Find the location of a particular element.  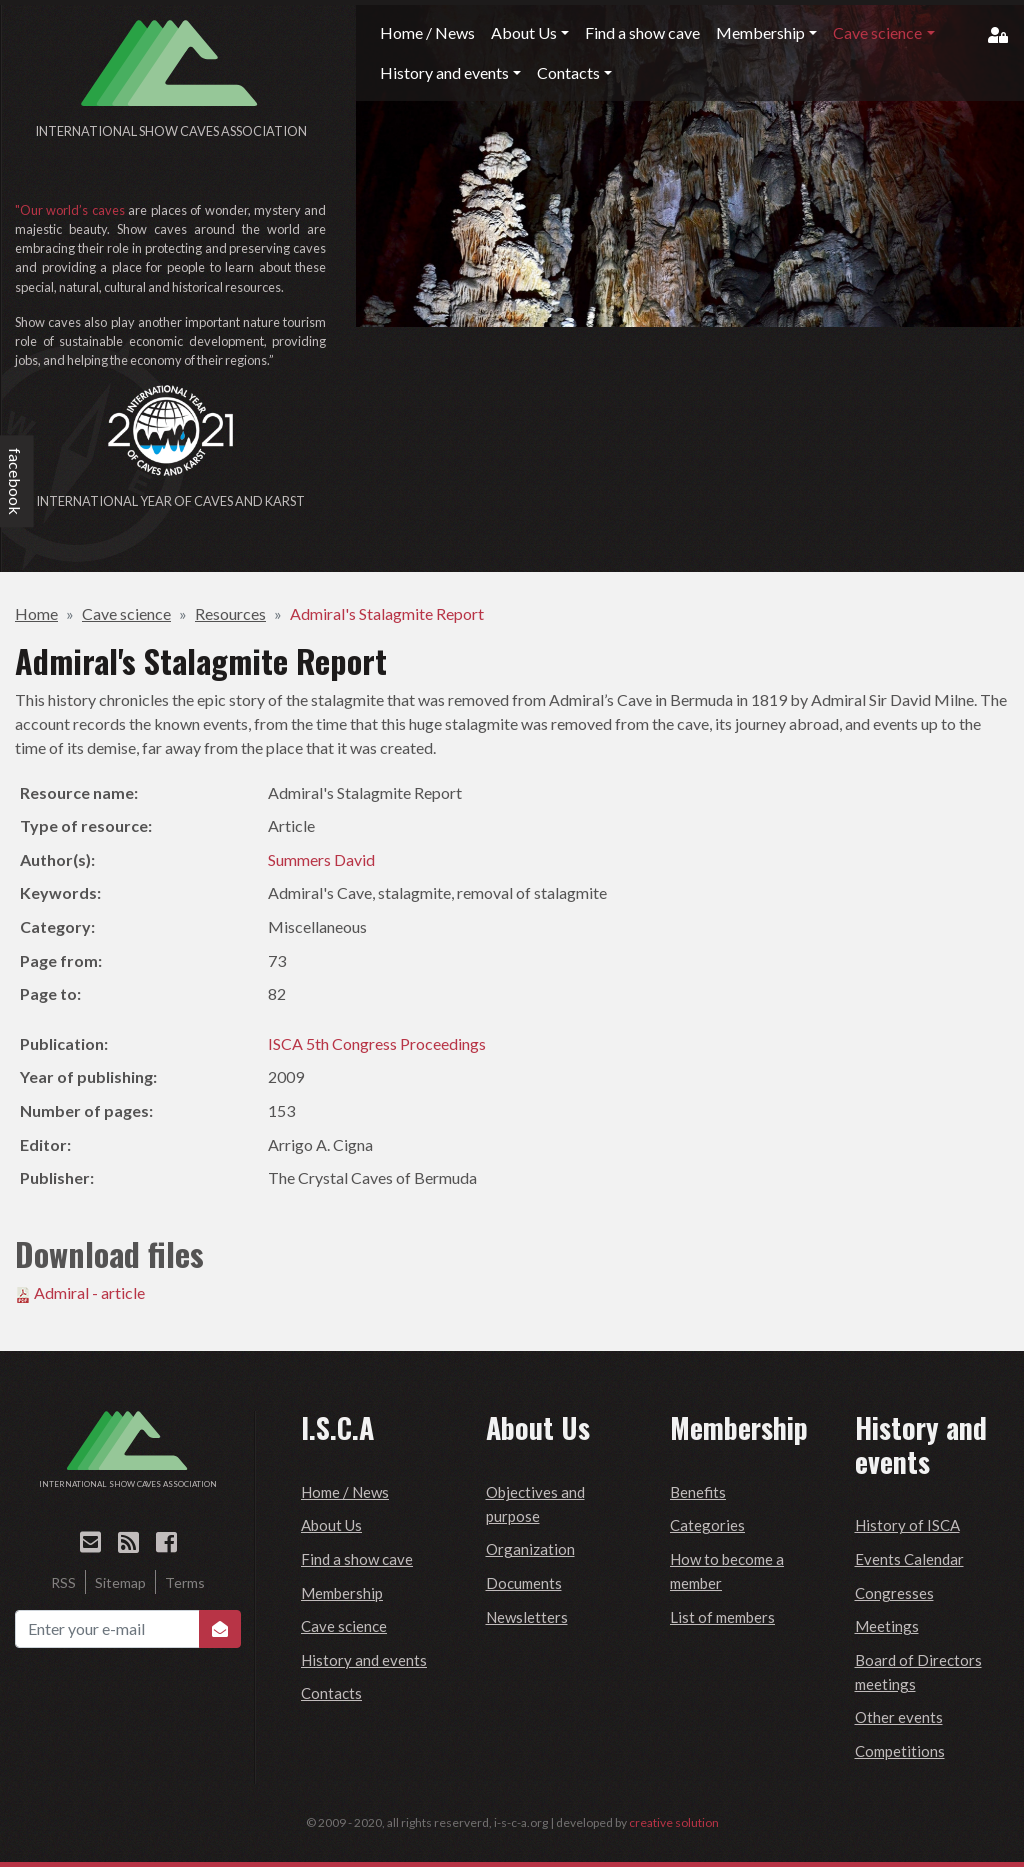

Admiral's Stalagmite Report is located at coordinates (387, 613).